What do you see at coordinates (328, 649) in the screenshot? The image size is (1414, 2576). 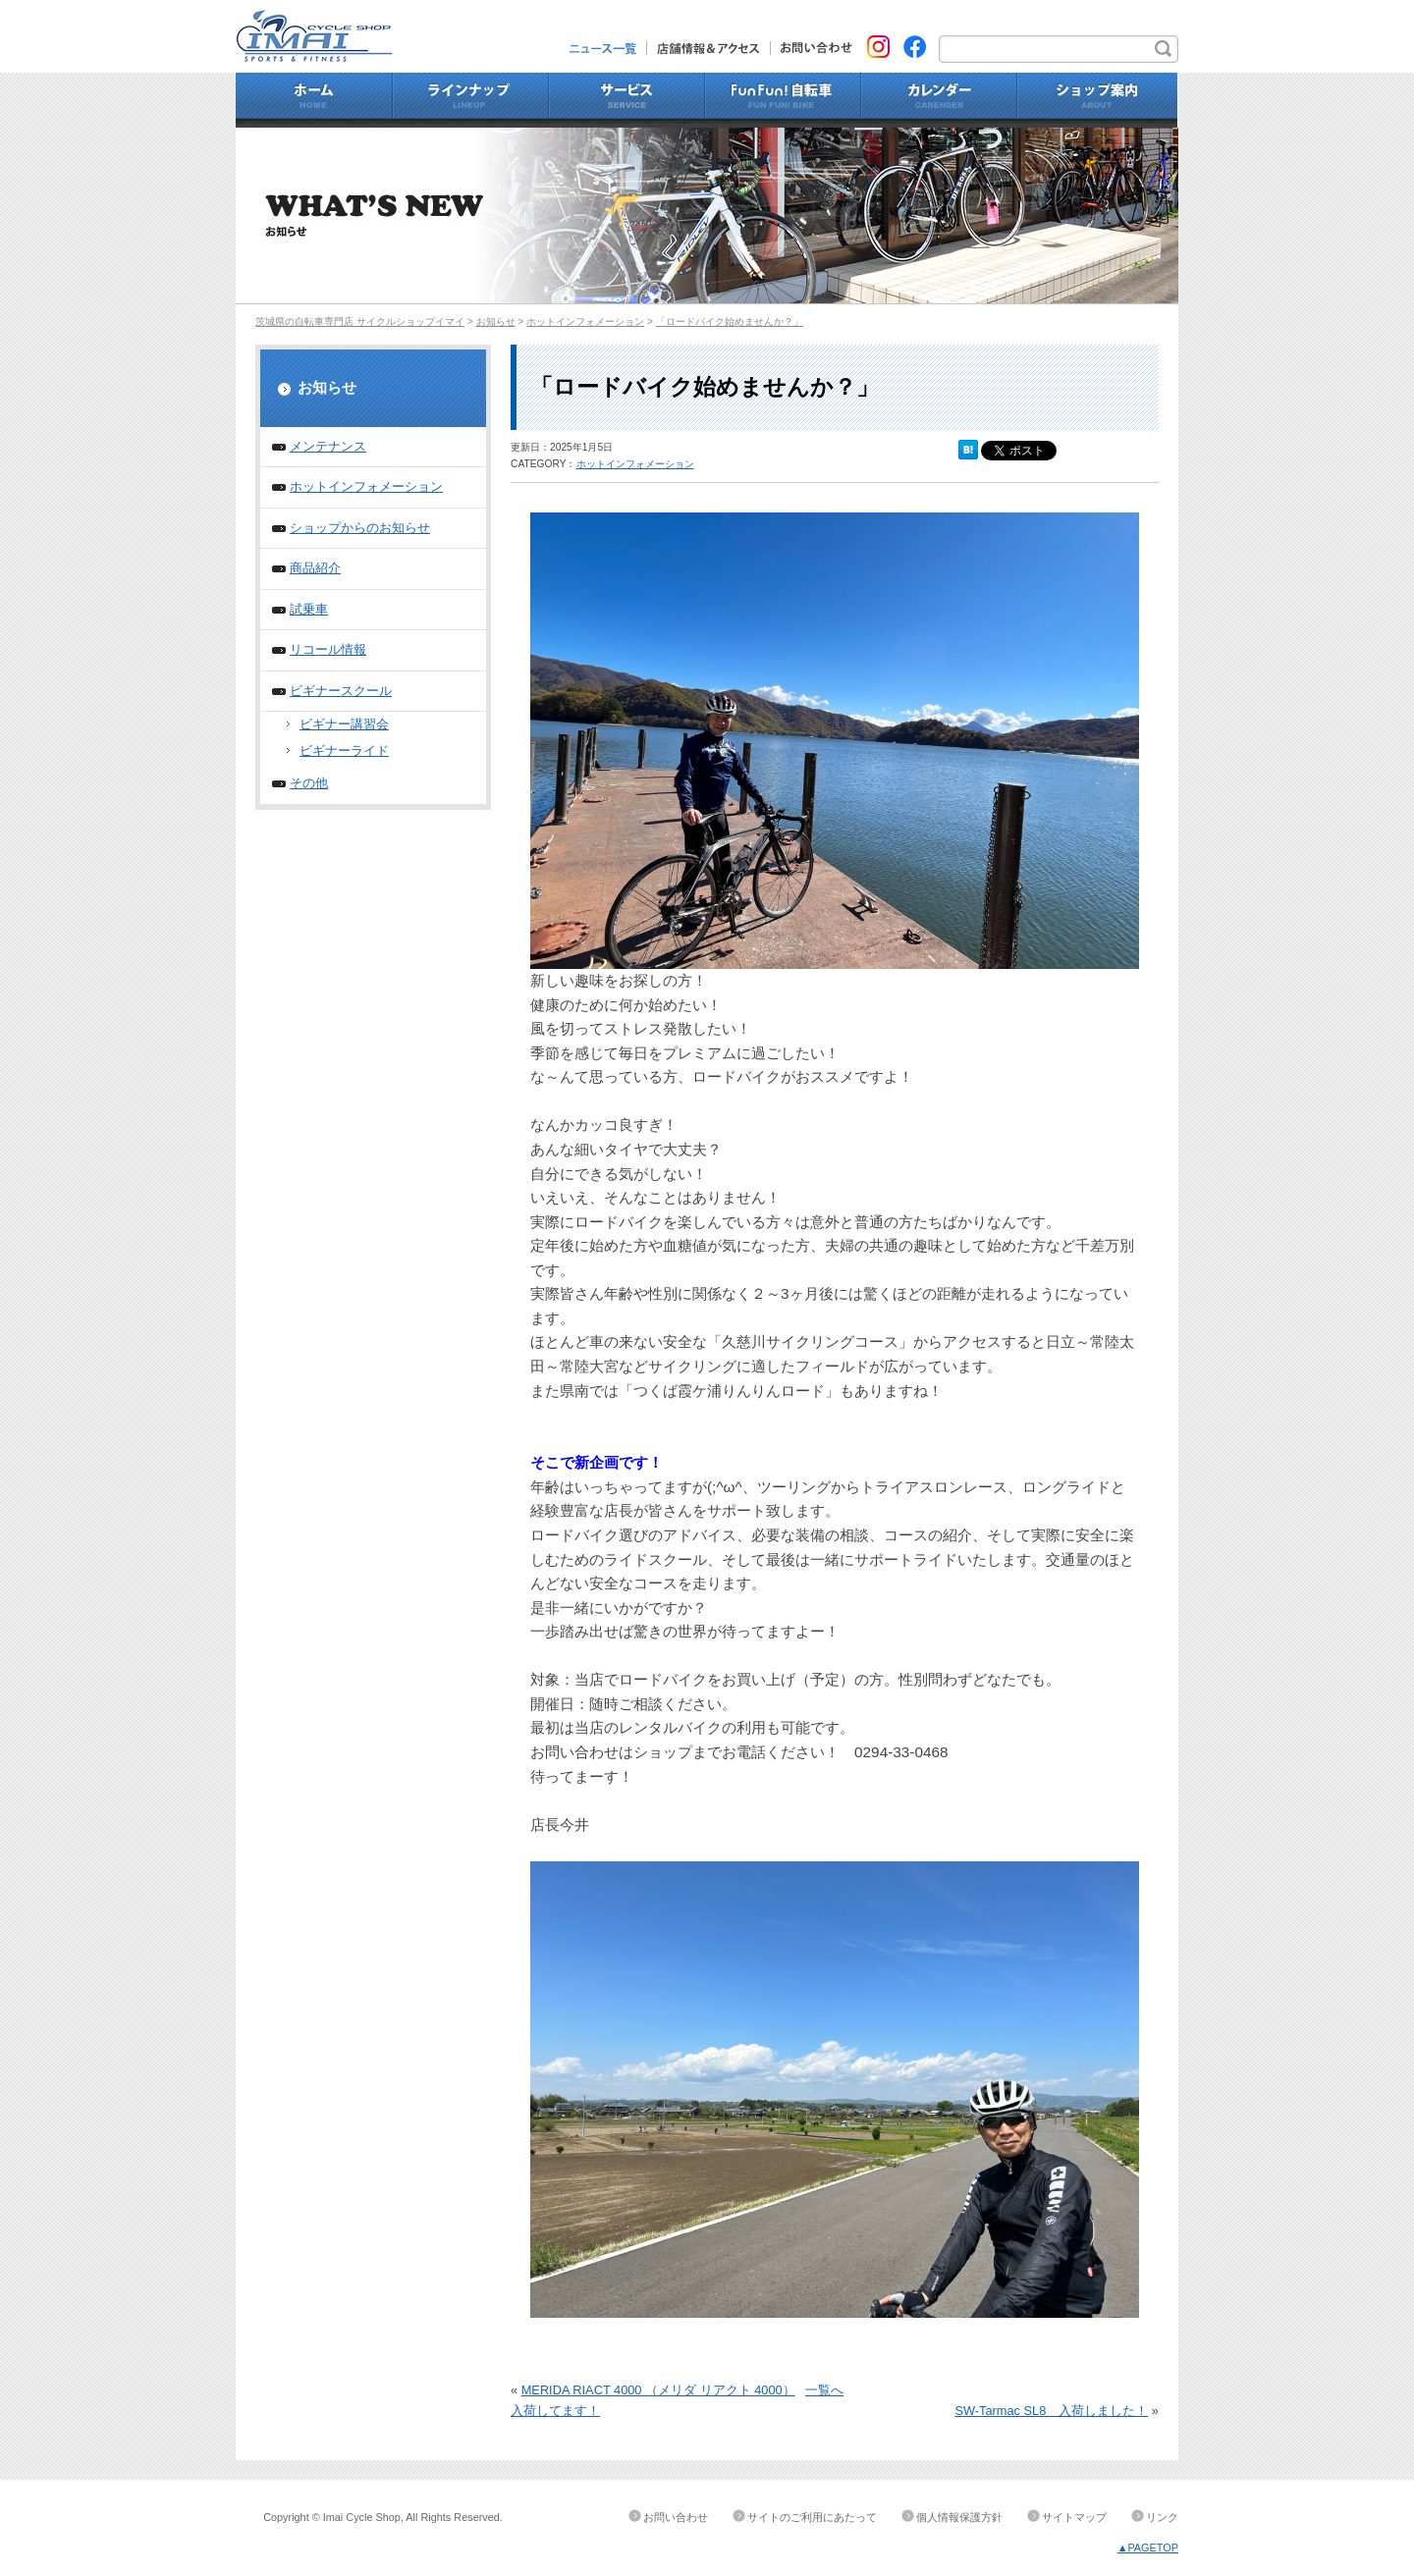 I see `リコール情報` at bounding box center [328, 649].